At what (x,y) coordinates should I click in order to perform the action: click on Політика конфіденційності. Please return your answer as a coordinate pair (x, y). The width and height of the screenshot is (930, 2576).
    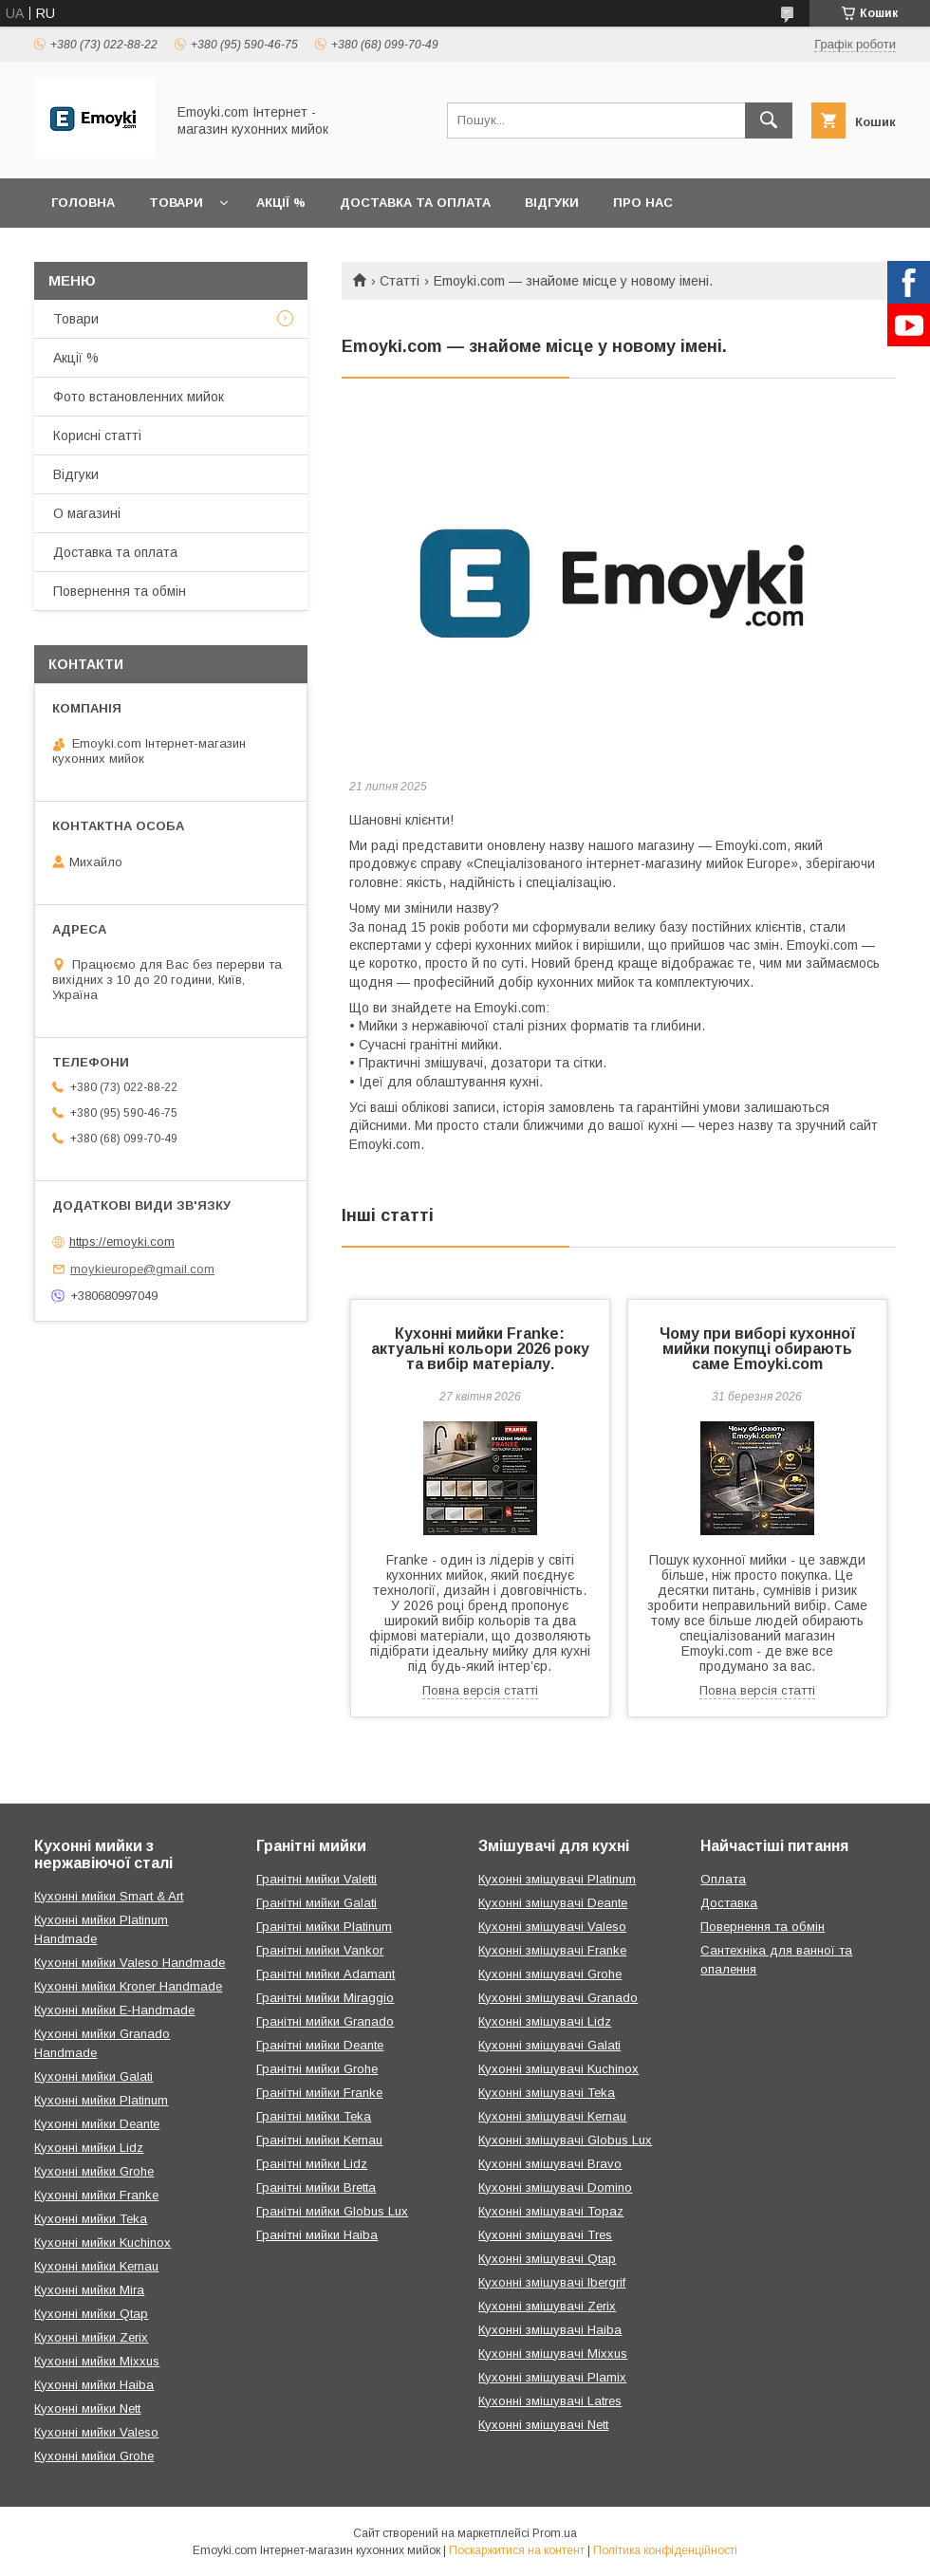
    Looking at the image, I should click on (665, 2550).